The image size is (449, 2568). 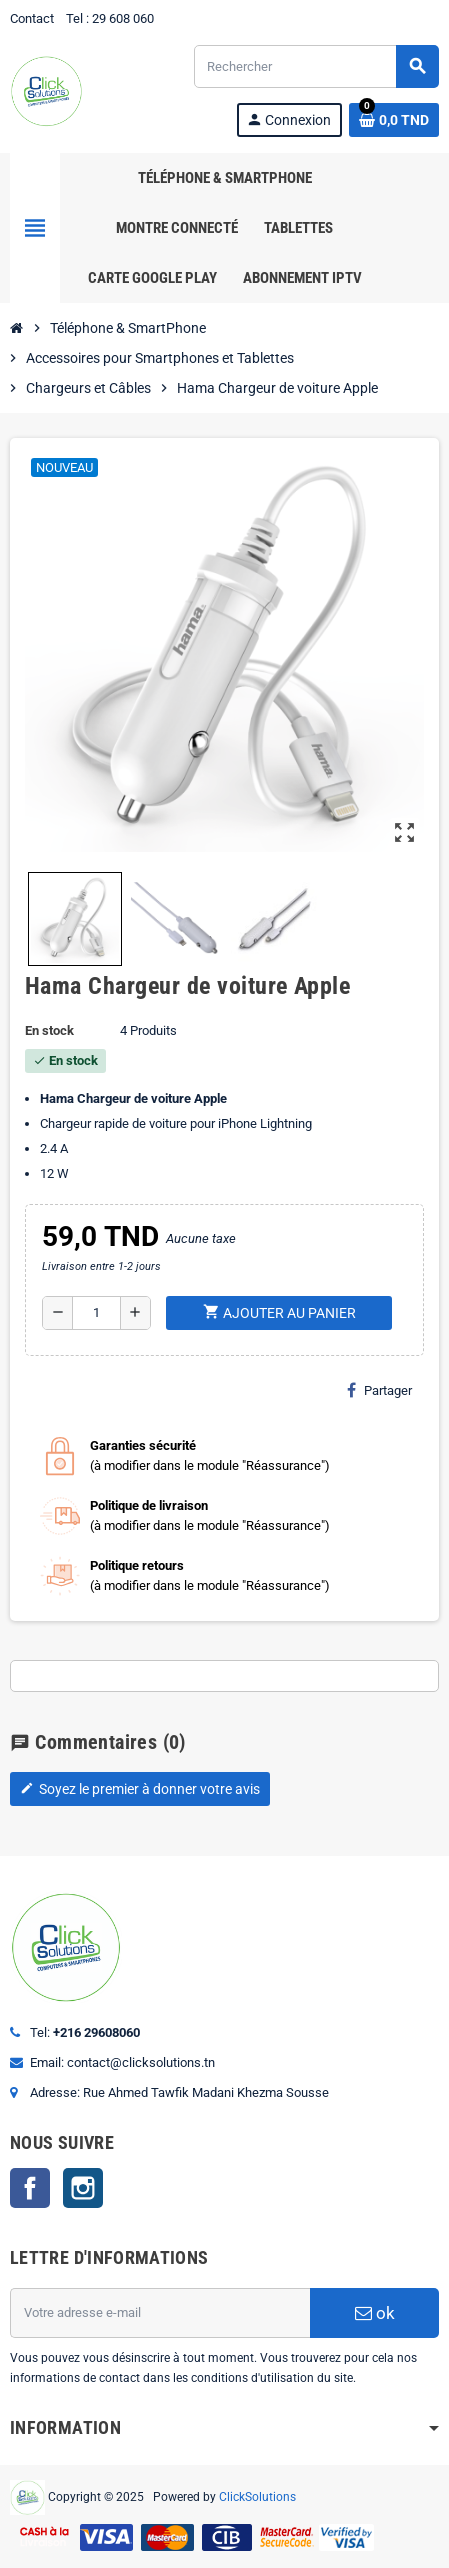 What do you see at coordinates (30, 2188) in the screenshot?
I see `Facebook` at bounding box center [30, 2188].